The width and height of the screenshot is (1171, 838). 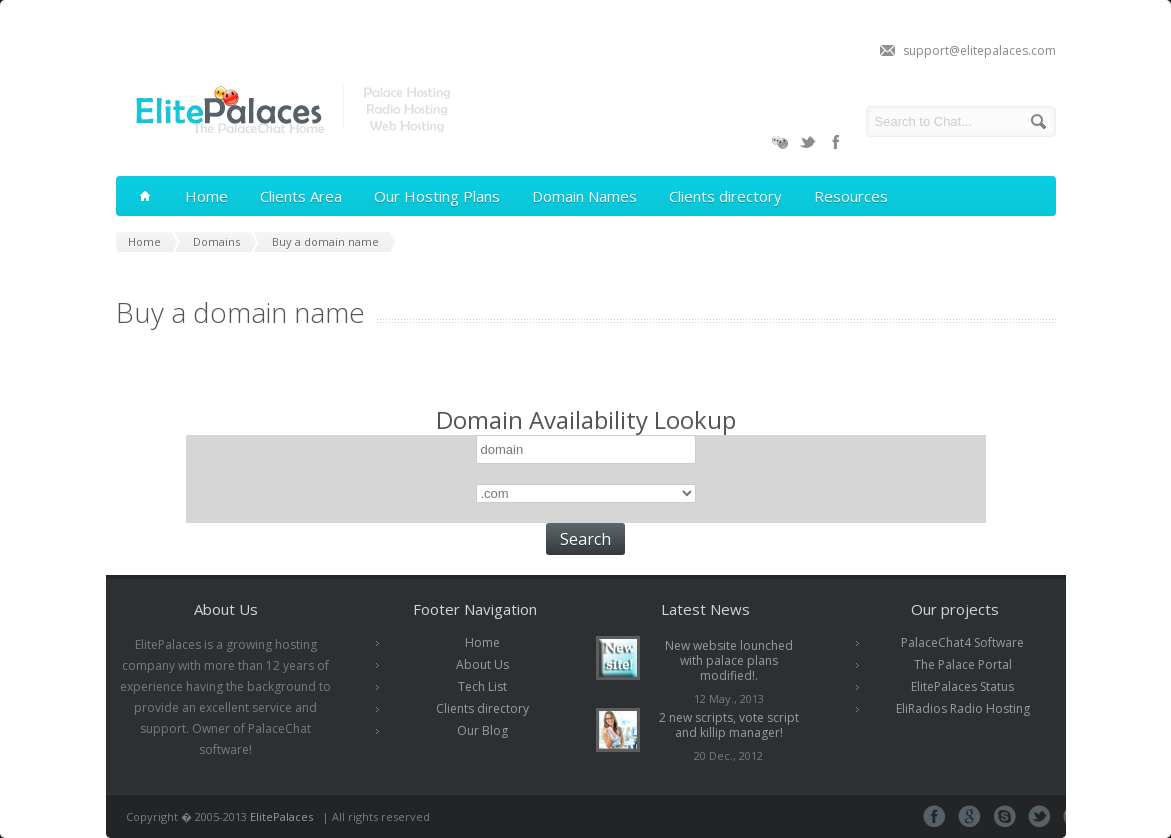 What do you see at coordinates (963, 664) in the screenshot?
I see `The Palace Portal` at bounding box center [963, 664].